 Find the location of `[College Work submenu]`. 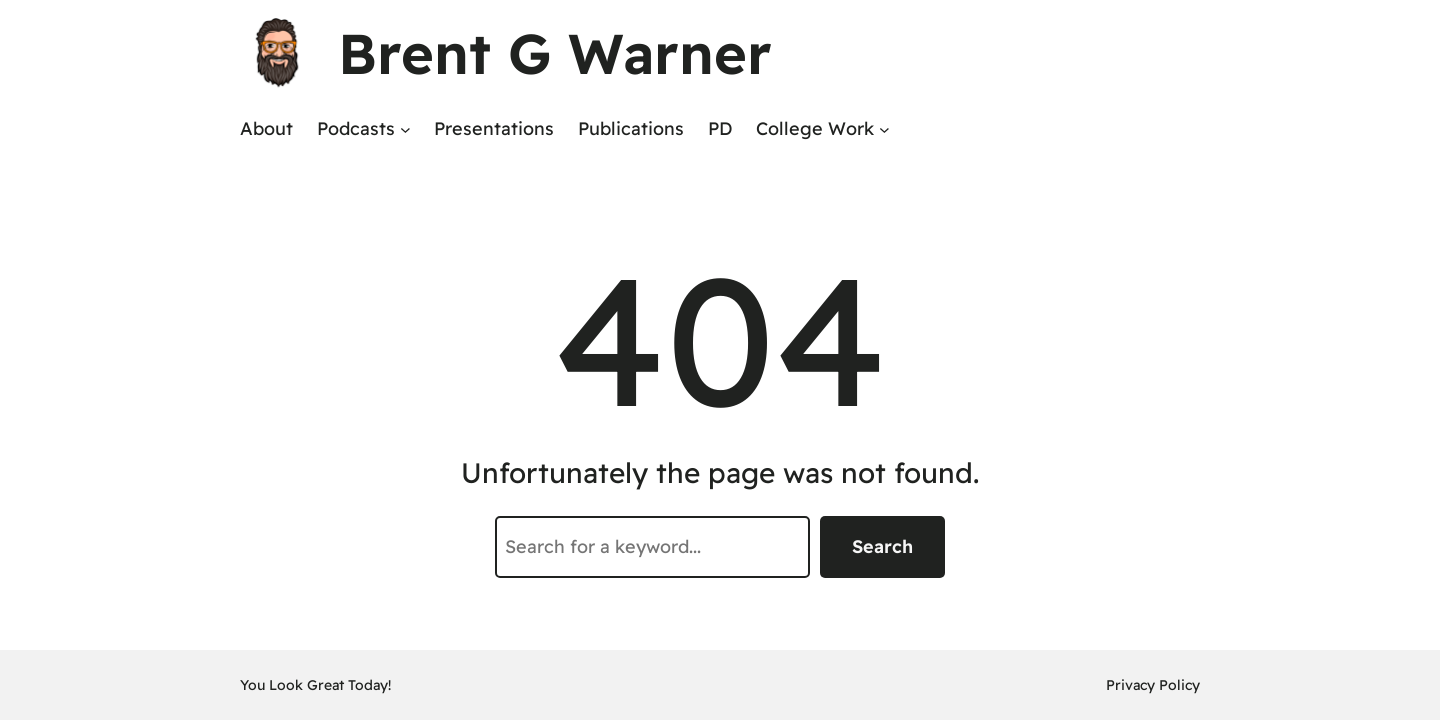

[College Work submenu] is located at coordinates (884, 129).